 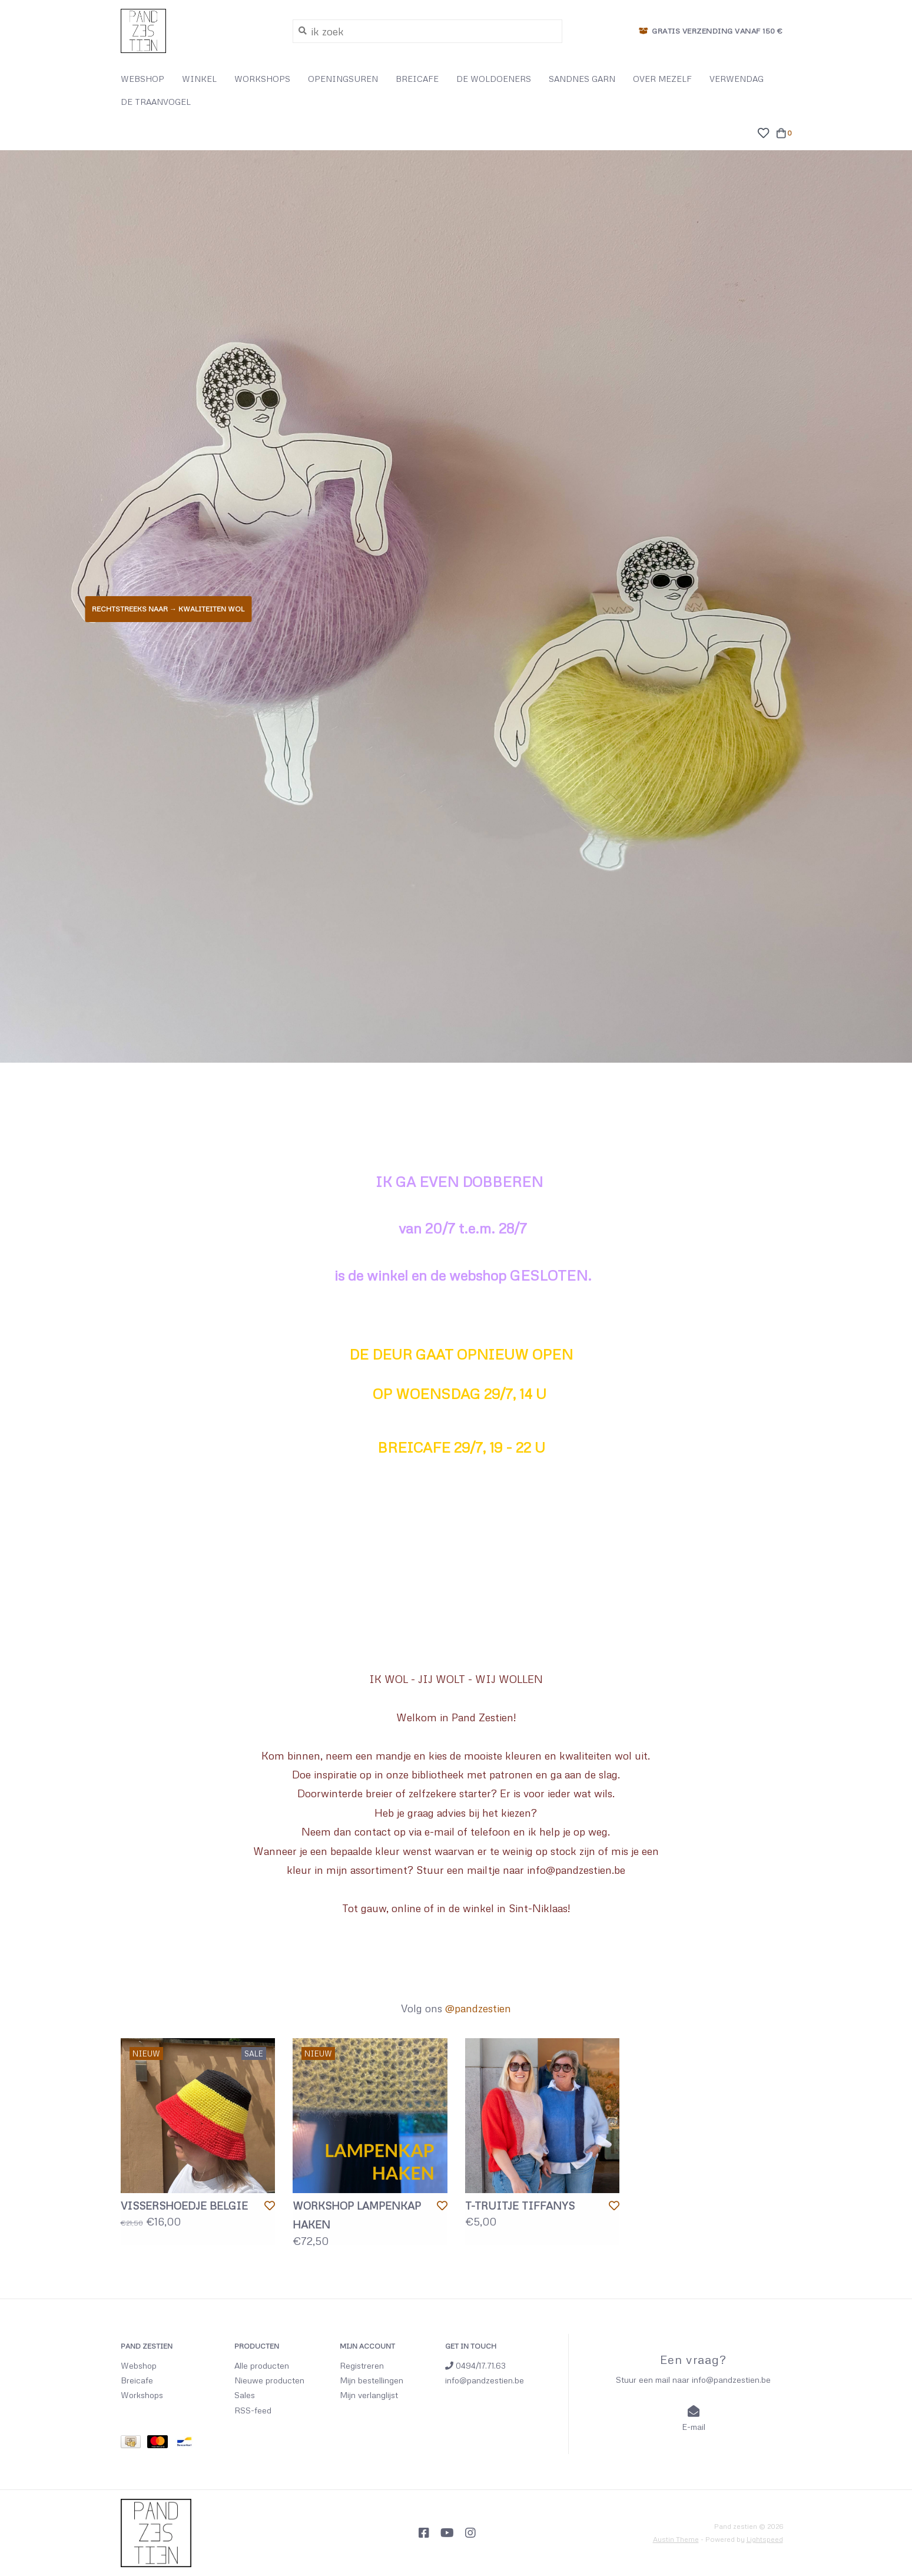 I want to click on BREICAFE, so click(x=417, y=79).